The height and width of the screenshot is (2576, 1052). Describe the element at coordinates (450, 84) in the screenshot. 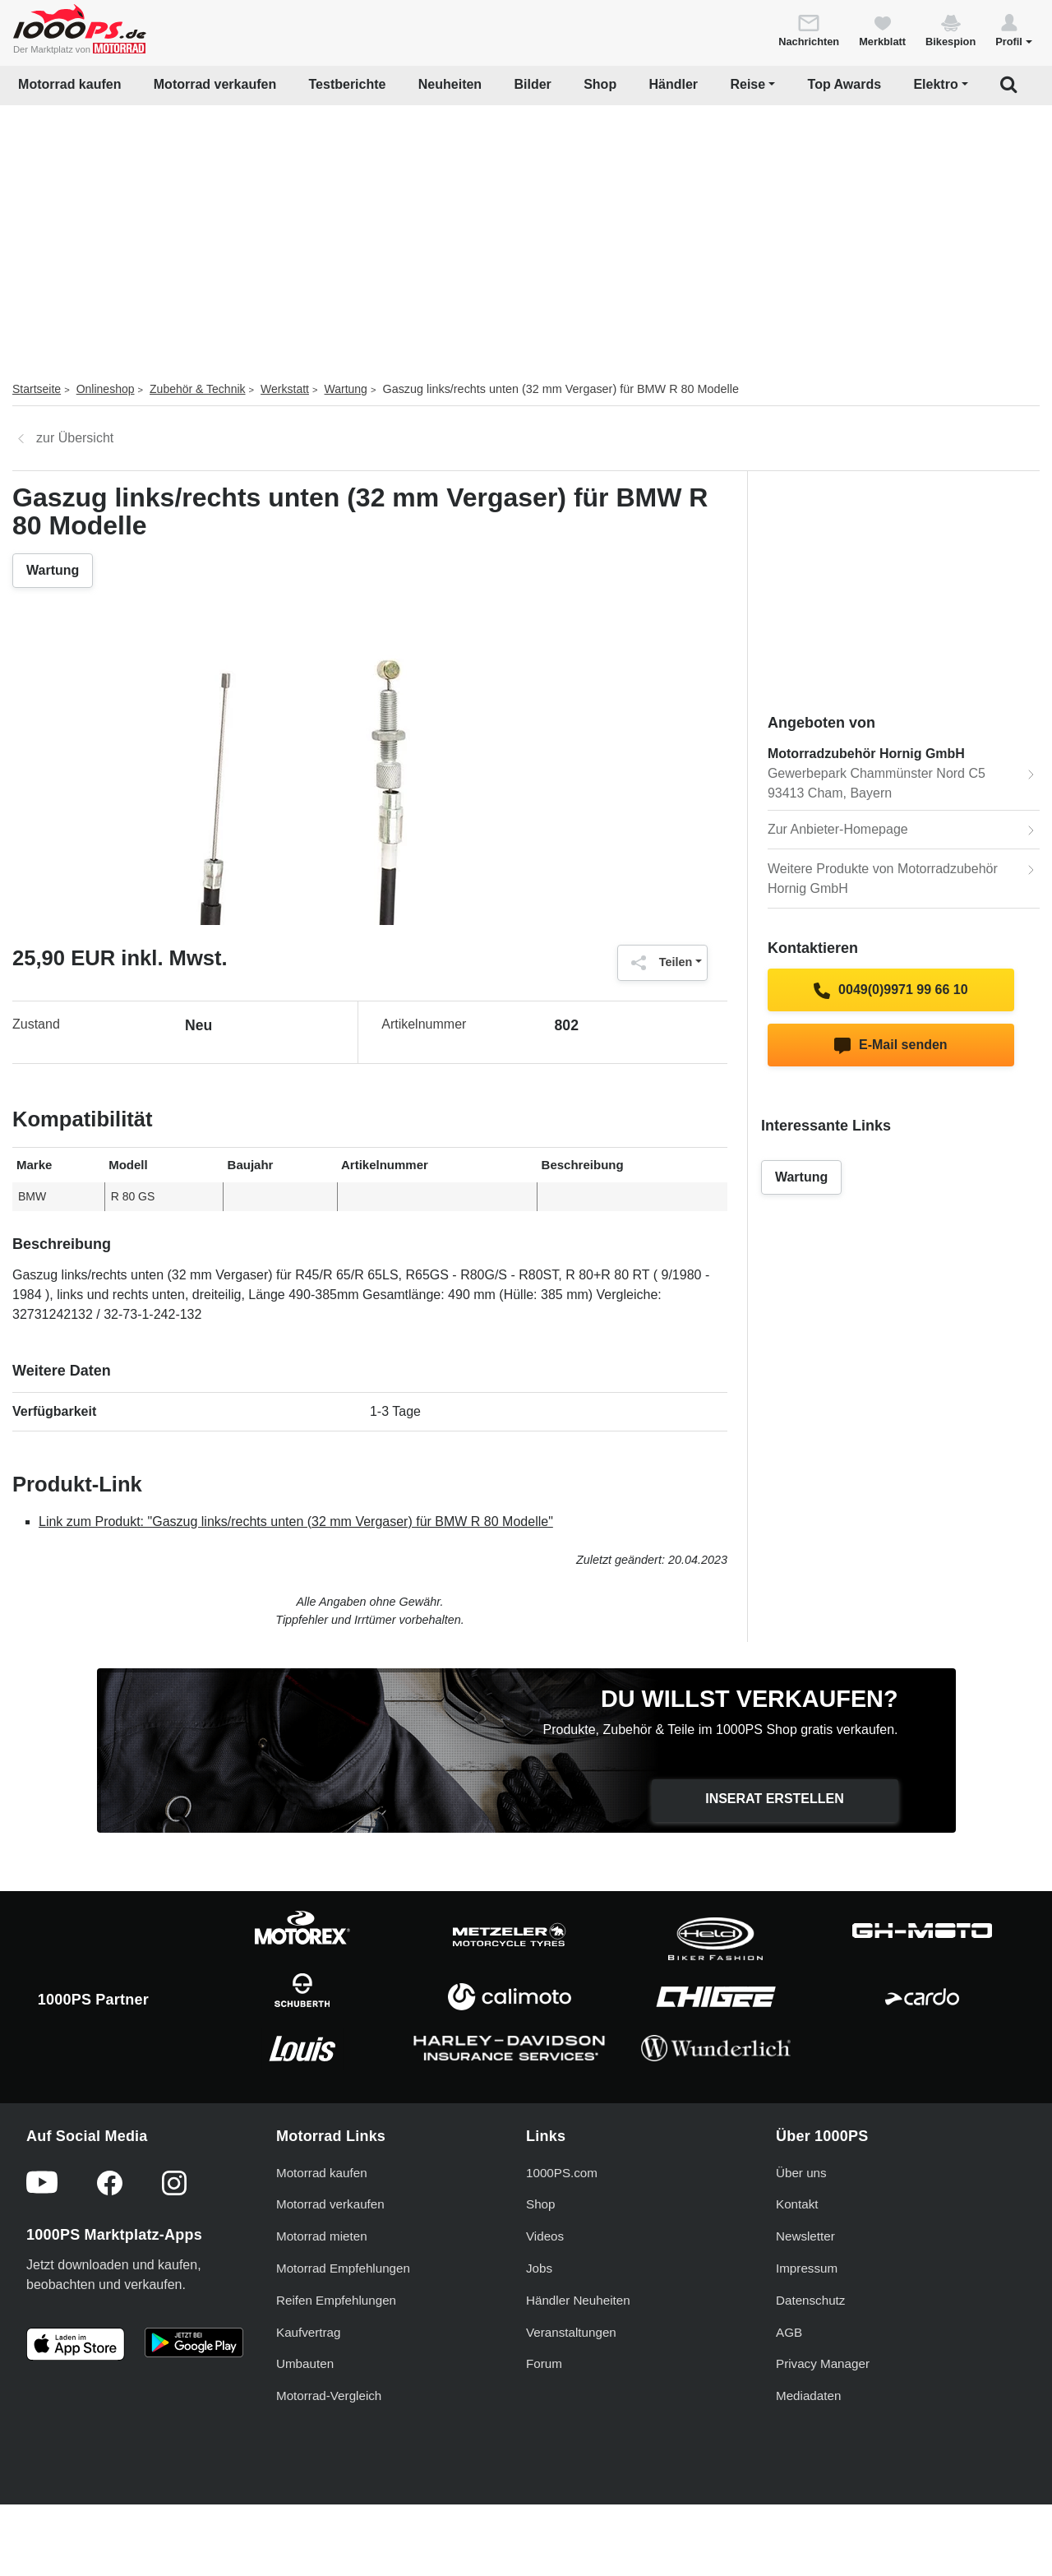

I see `Neuheiten` at that location.